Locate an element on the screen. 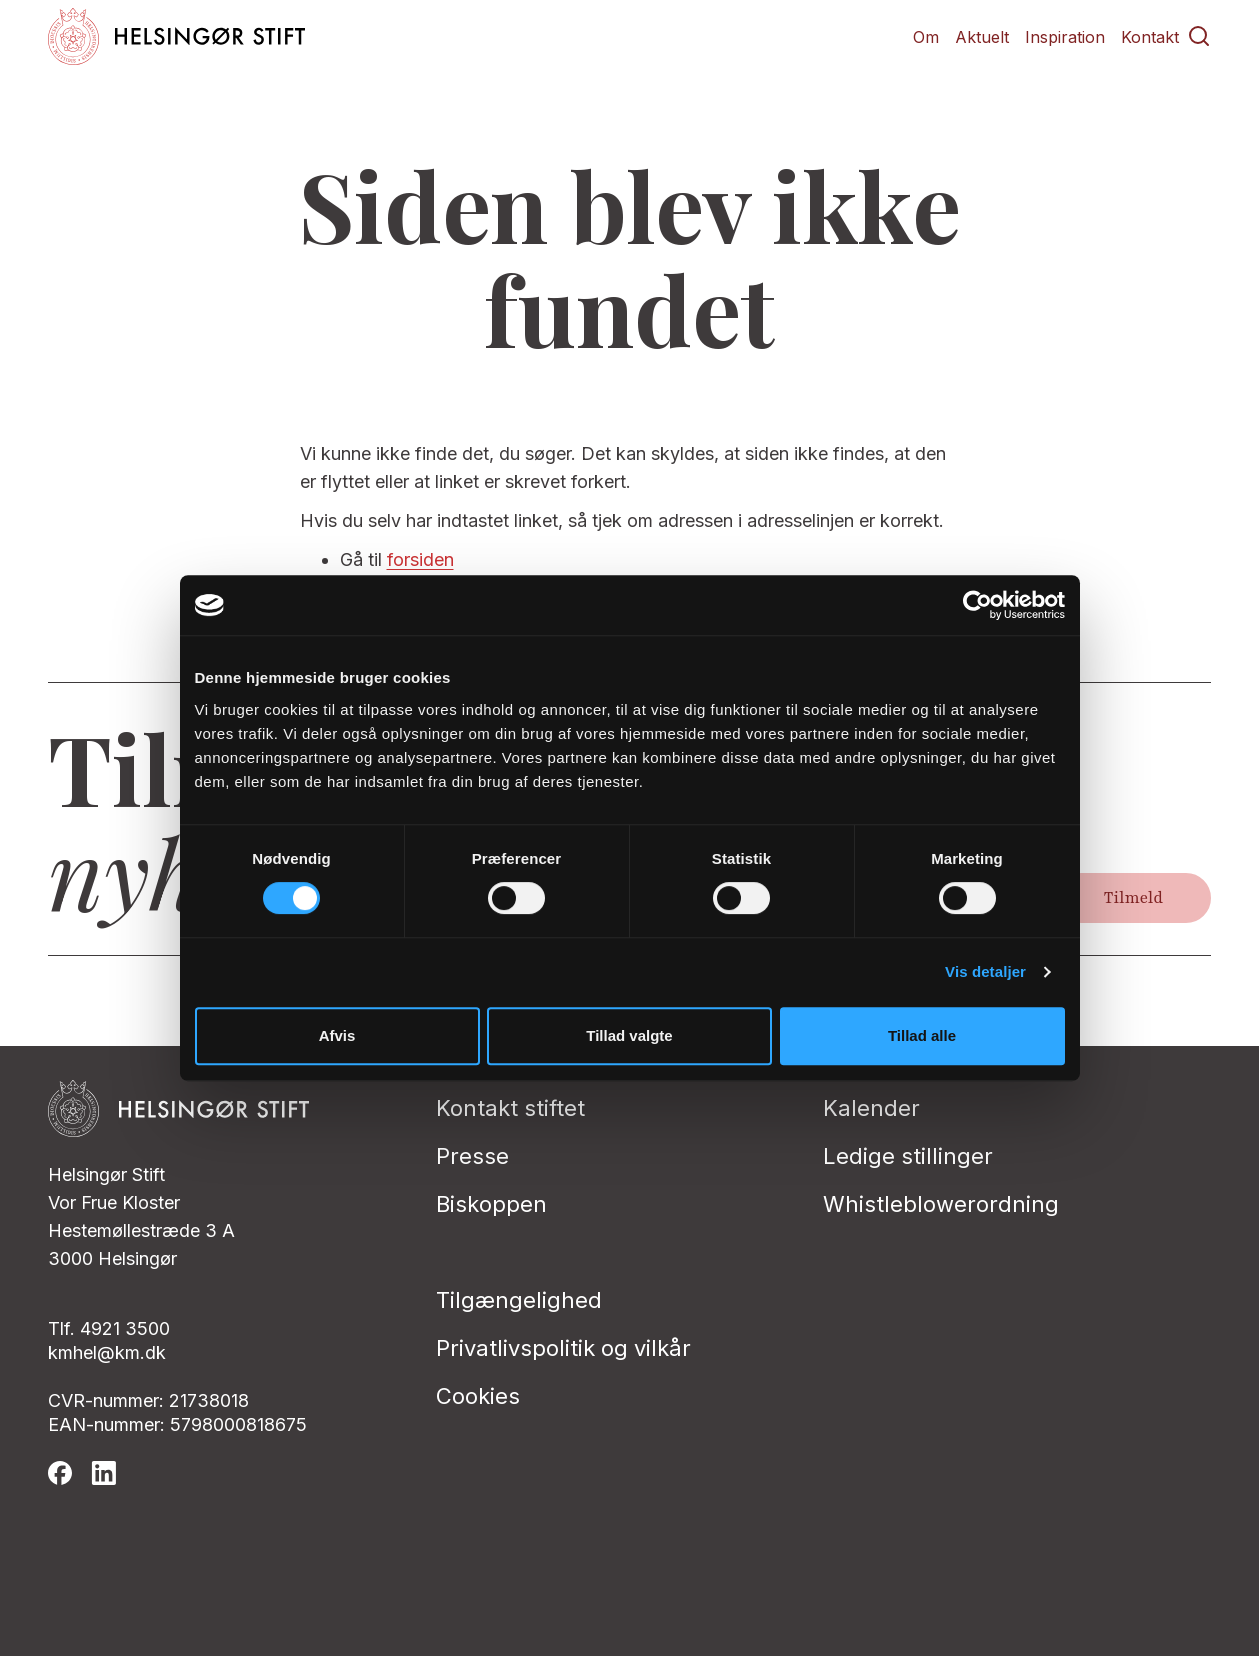 This screenshot has width=1259, height=1656. Kalender is located at coordinates (871, 1108).